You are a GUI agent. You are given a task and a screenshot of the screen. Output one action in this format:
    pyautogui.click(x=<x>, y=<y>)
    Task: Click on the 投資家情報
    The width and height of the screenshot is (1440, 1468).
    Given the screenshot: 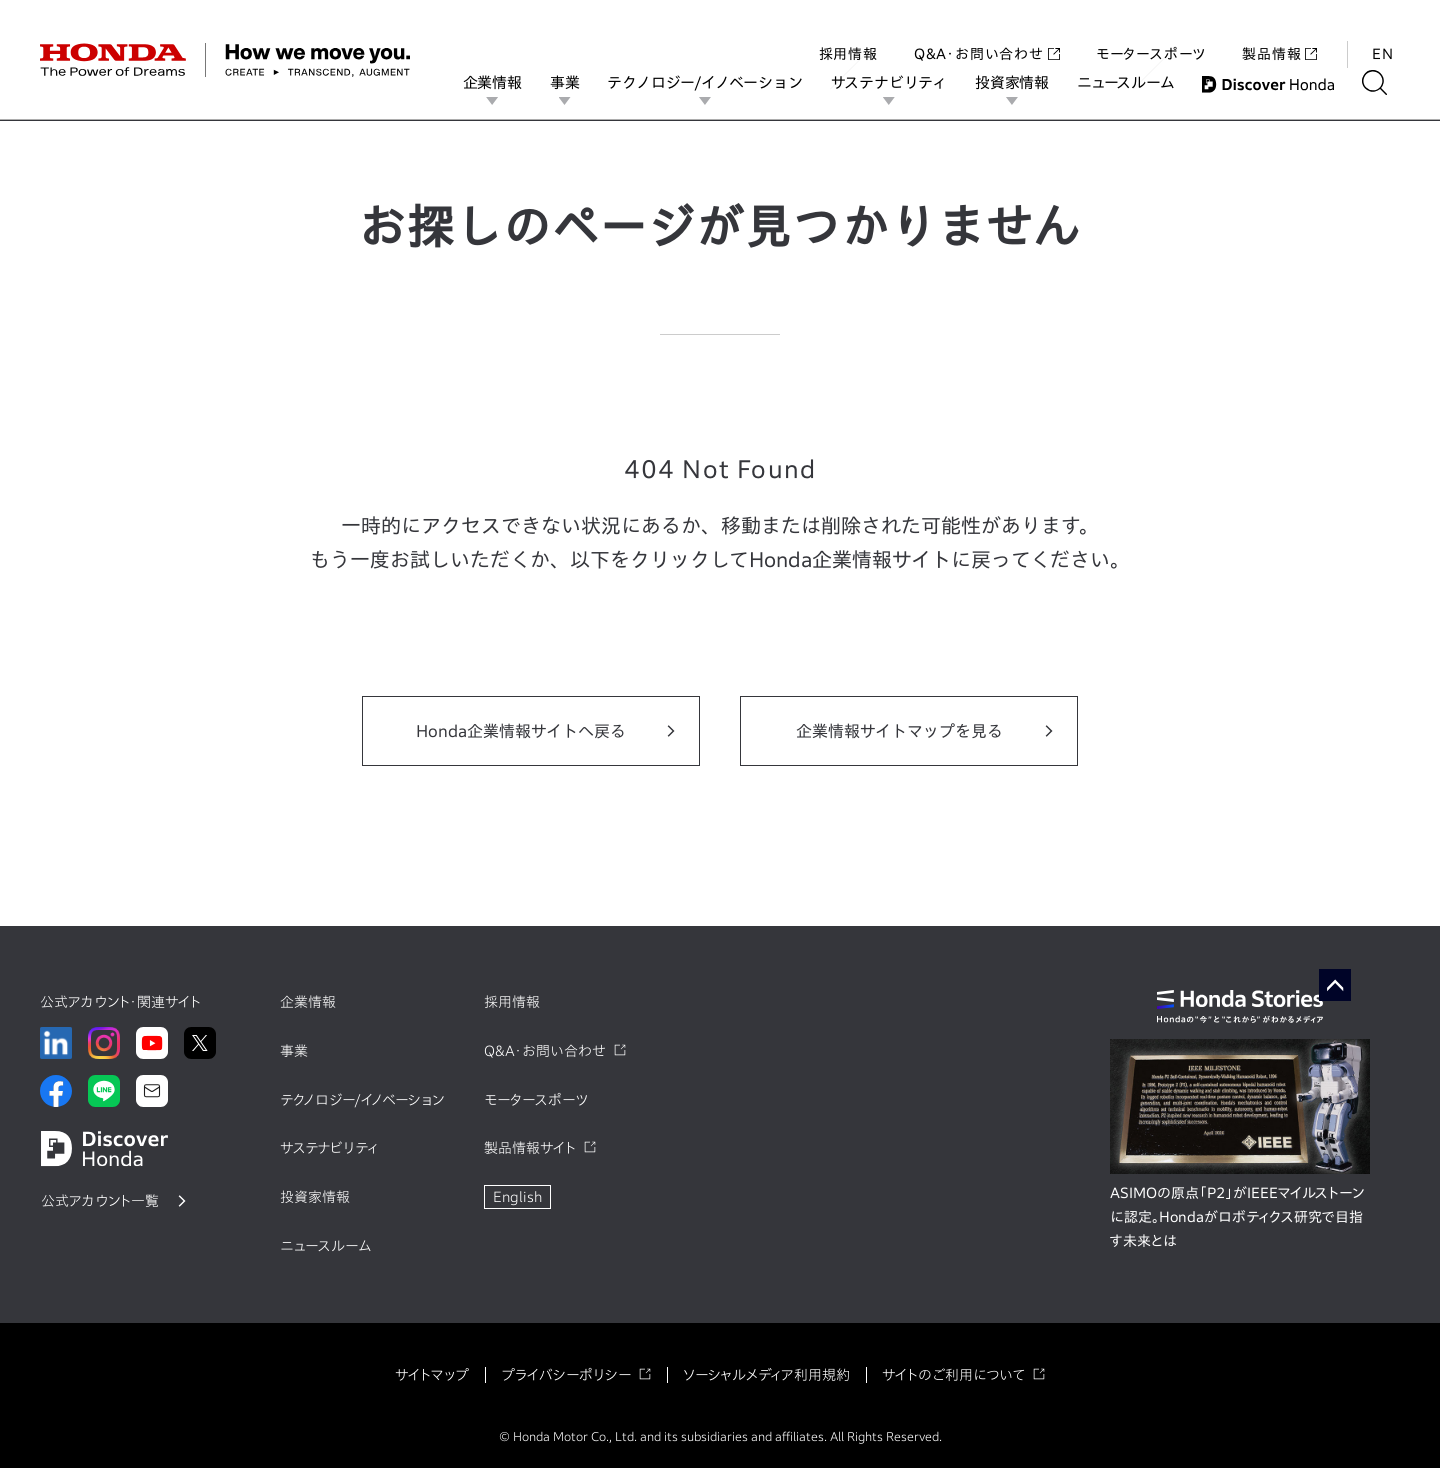 What is the action you would take?
    pyautogui.click(x=1025, y=82)
    